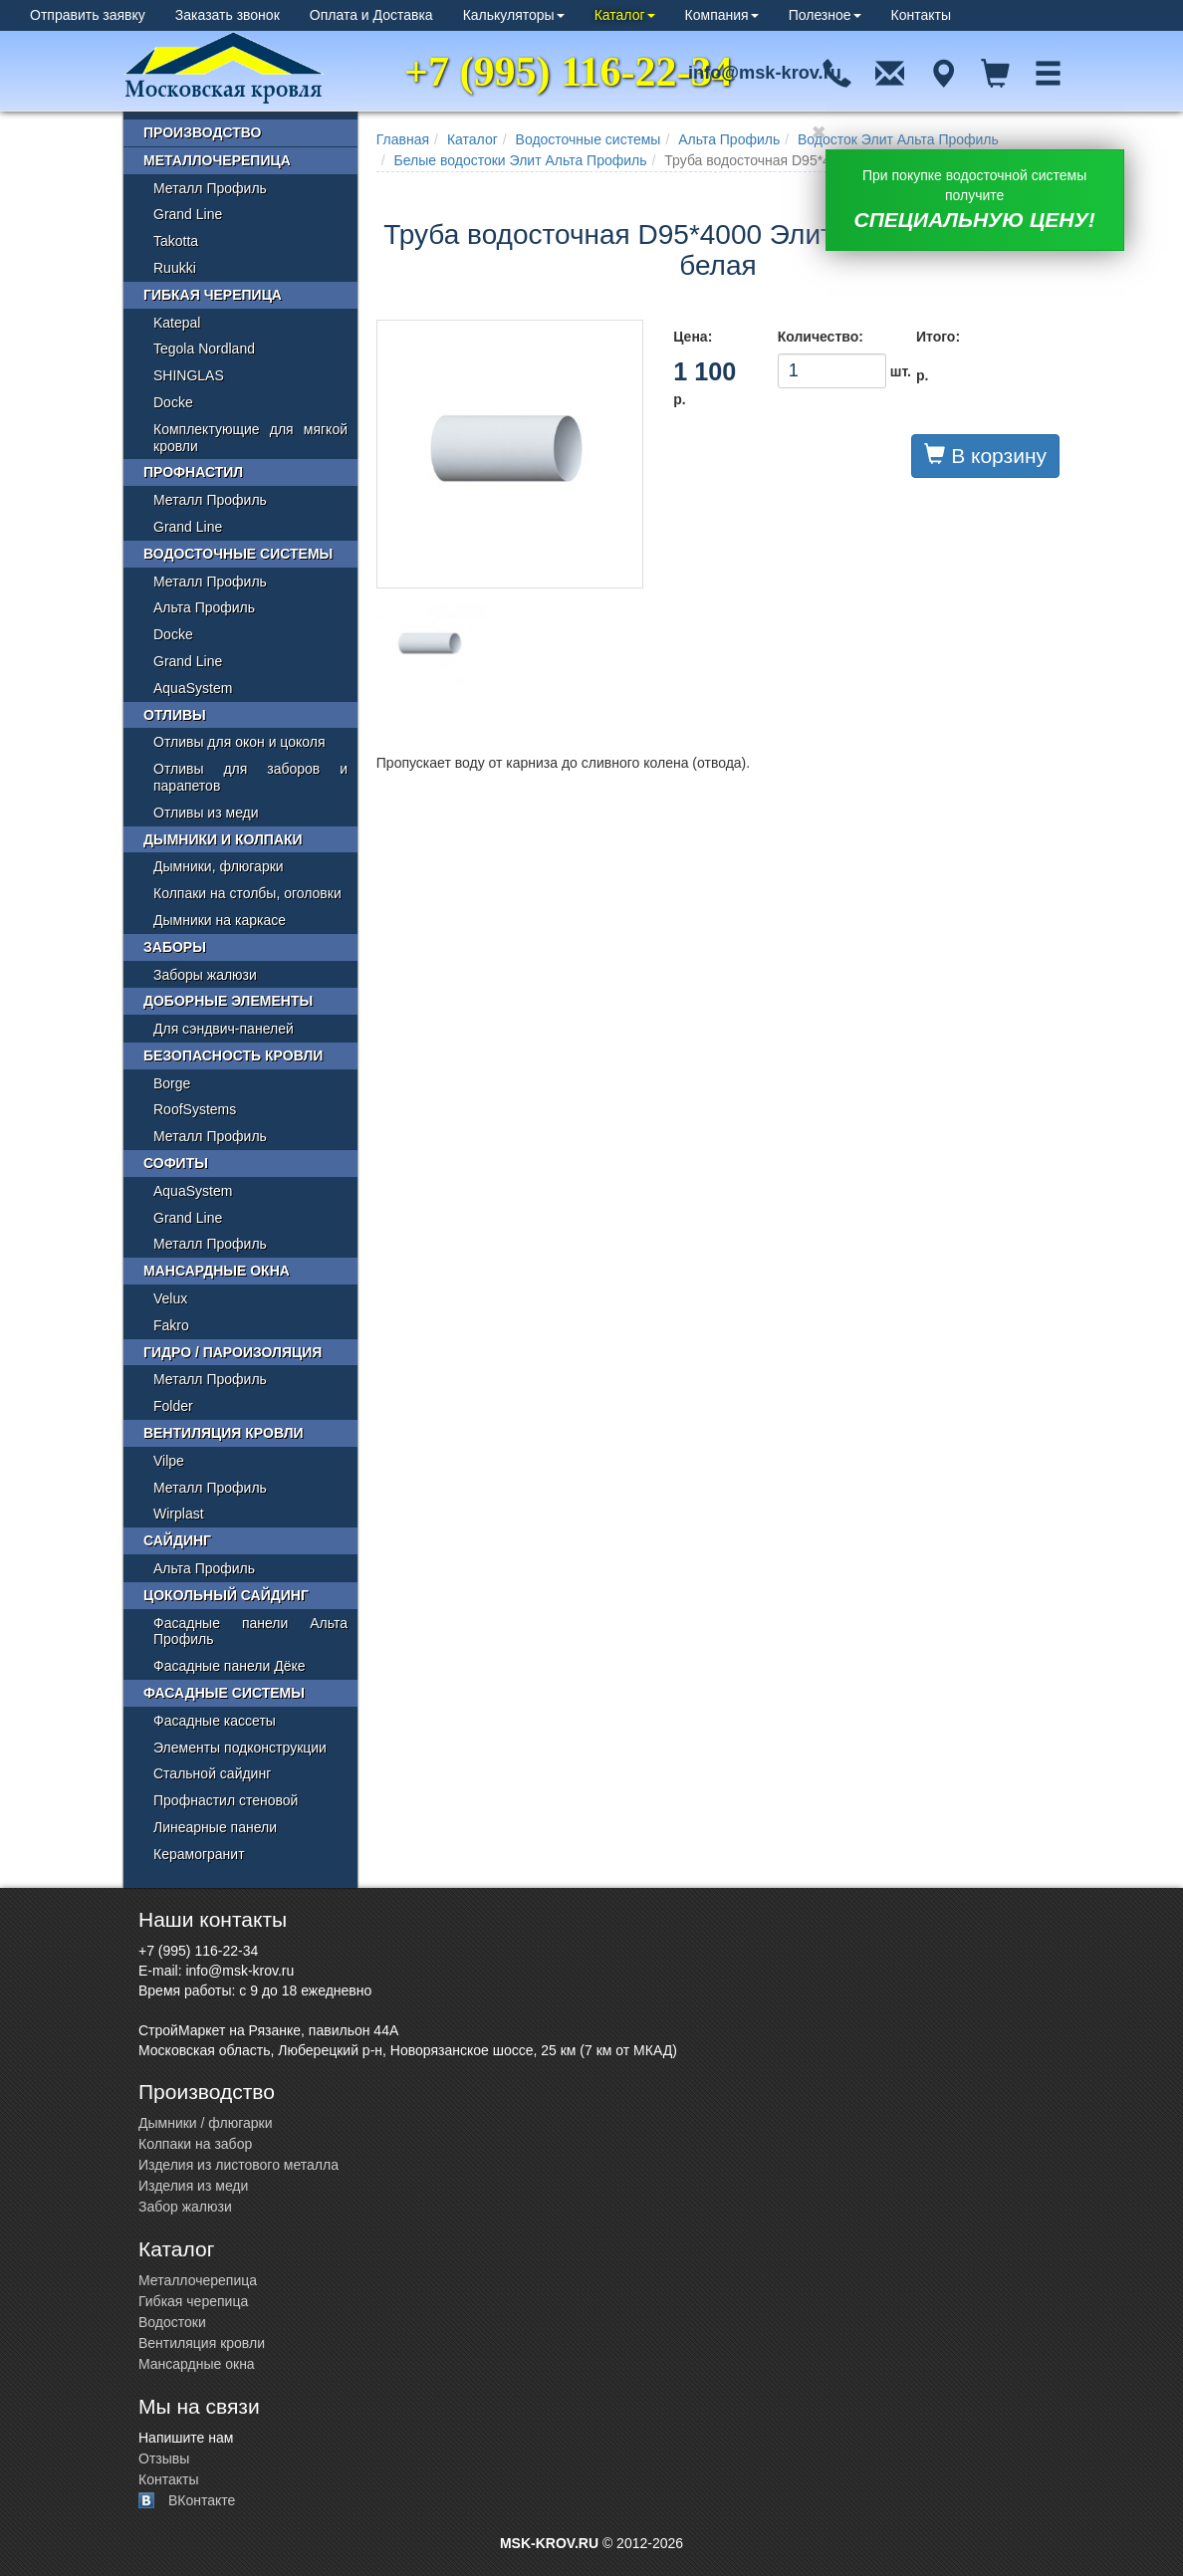  I want to click on Для сэндвич-панелей, so click(223, 1029).